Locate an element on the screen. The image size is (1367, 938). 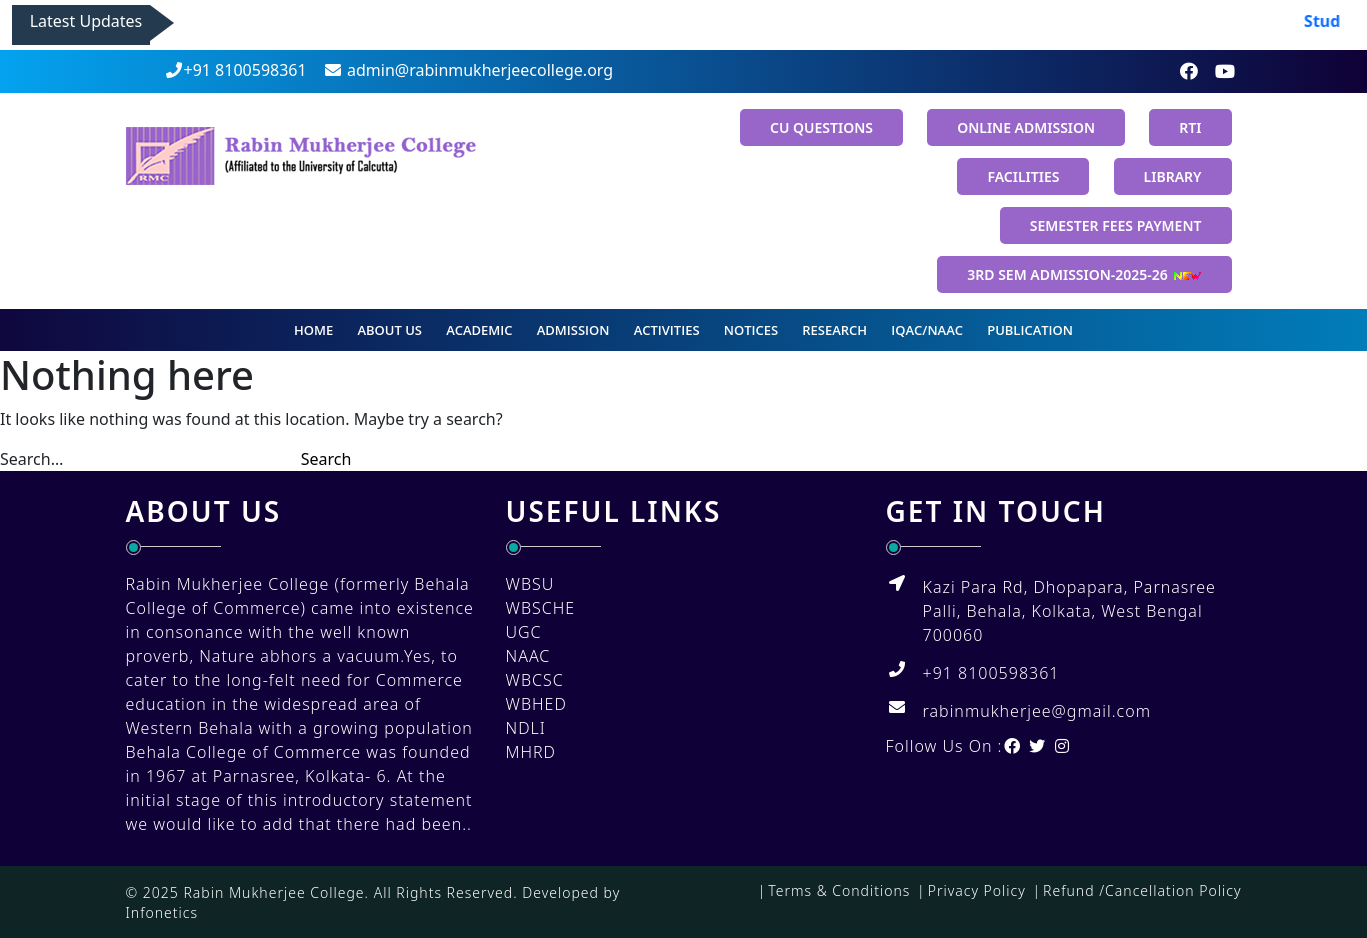
Activities is located at coordinates (667, 330).